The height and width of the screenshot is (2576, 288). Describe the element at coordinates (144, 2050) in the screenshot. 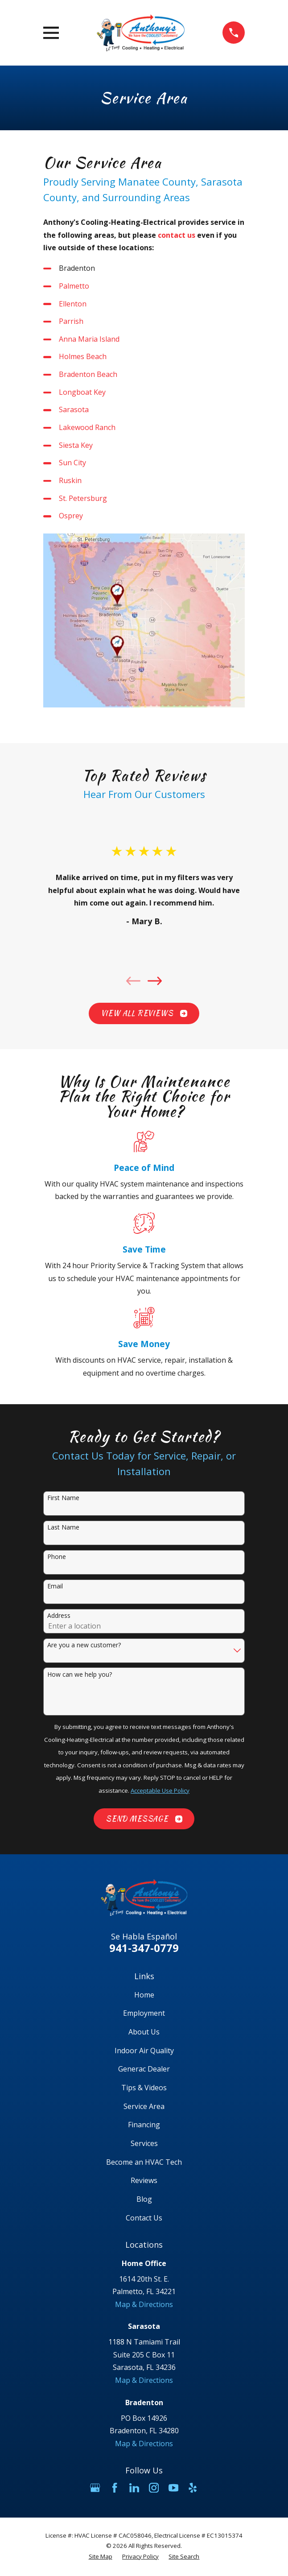

I see `Indoor Air Quality` at that location.